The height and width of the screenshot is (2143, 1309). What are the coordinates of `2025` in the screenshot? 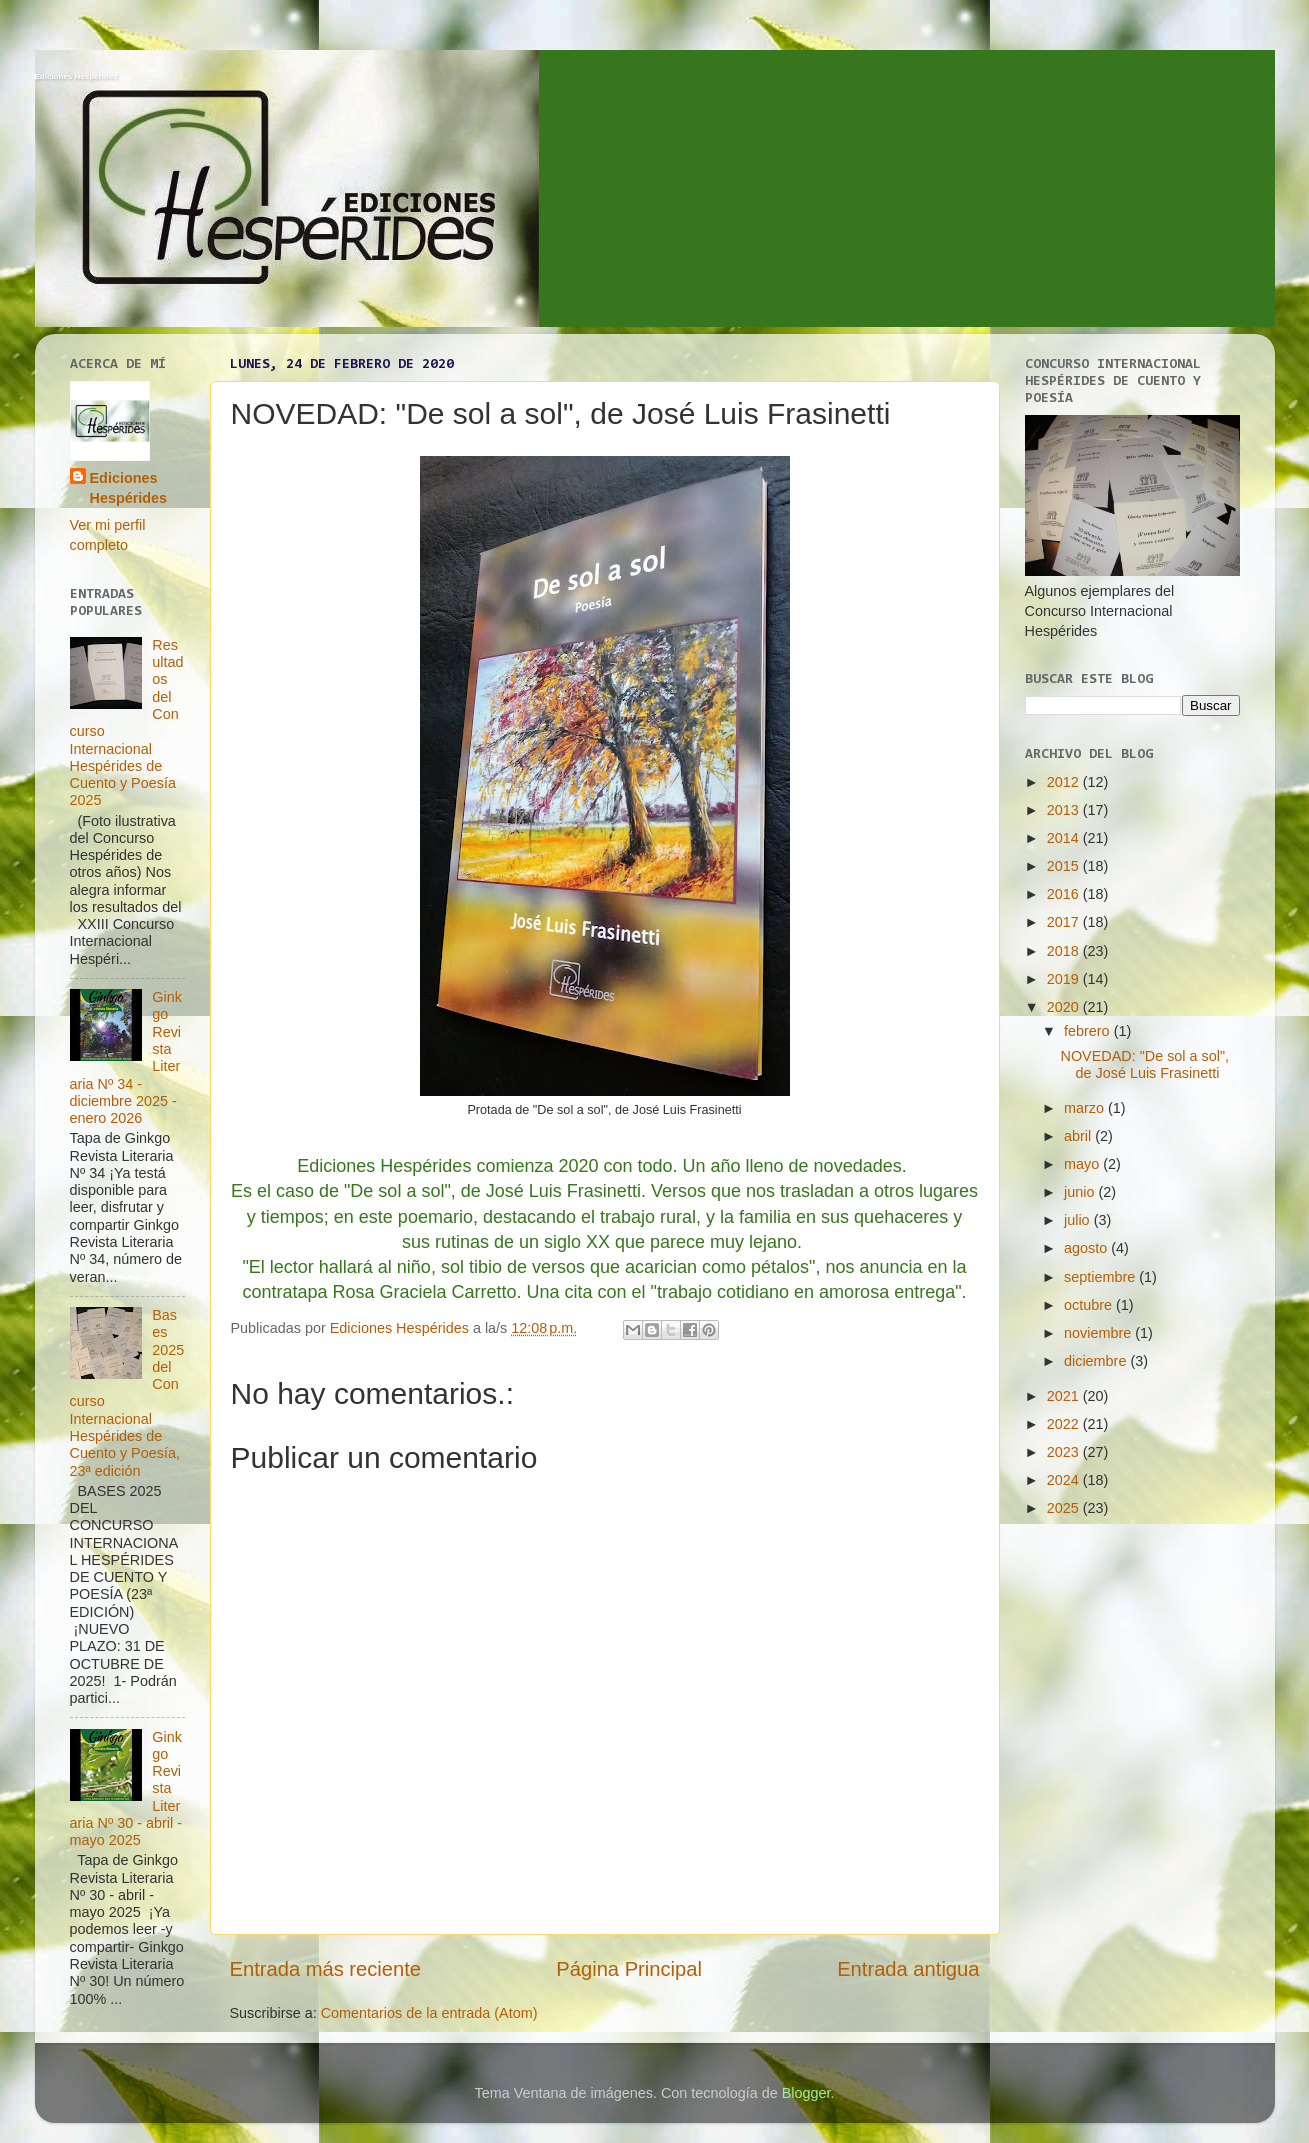 It's located at (1065, 1508).